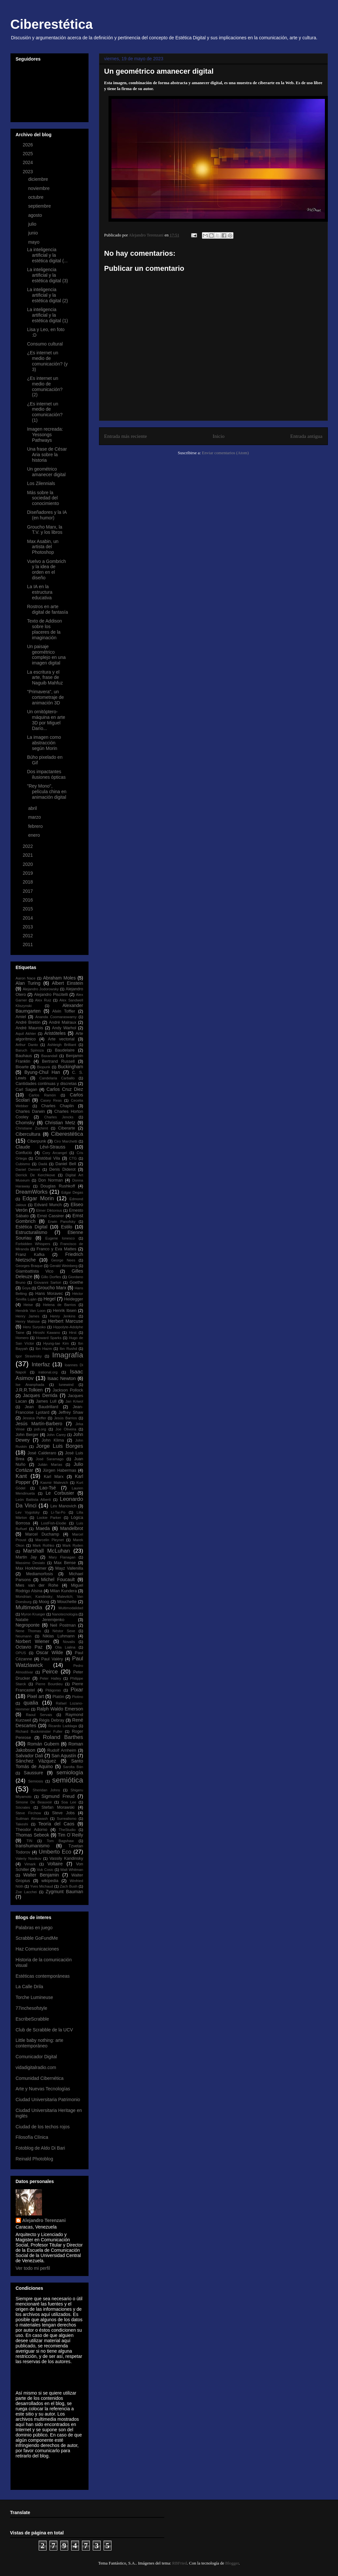  I want to click on Dadá, so click(42, 1164).